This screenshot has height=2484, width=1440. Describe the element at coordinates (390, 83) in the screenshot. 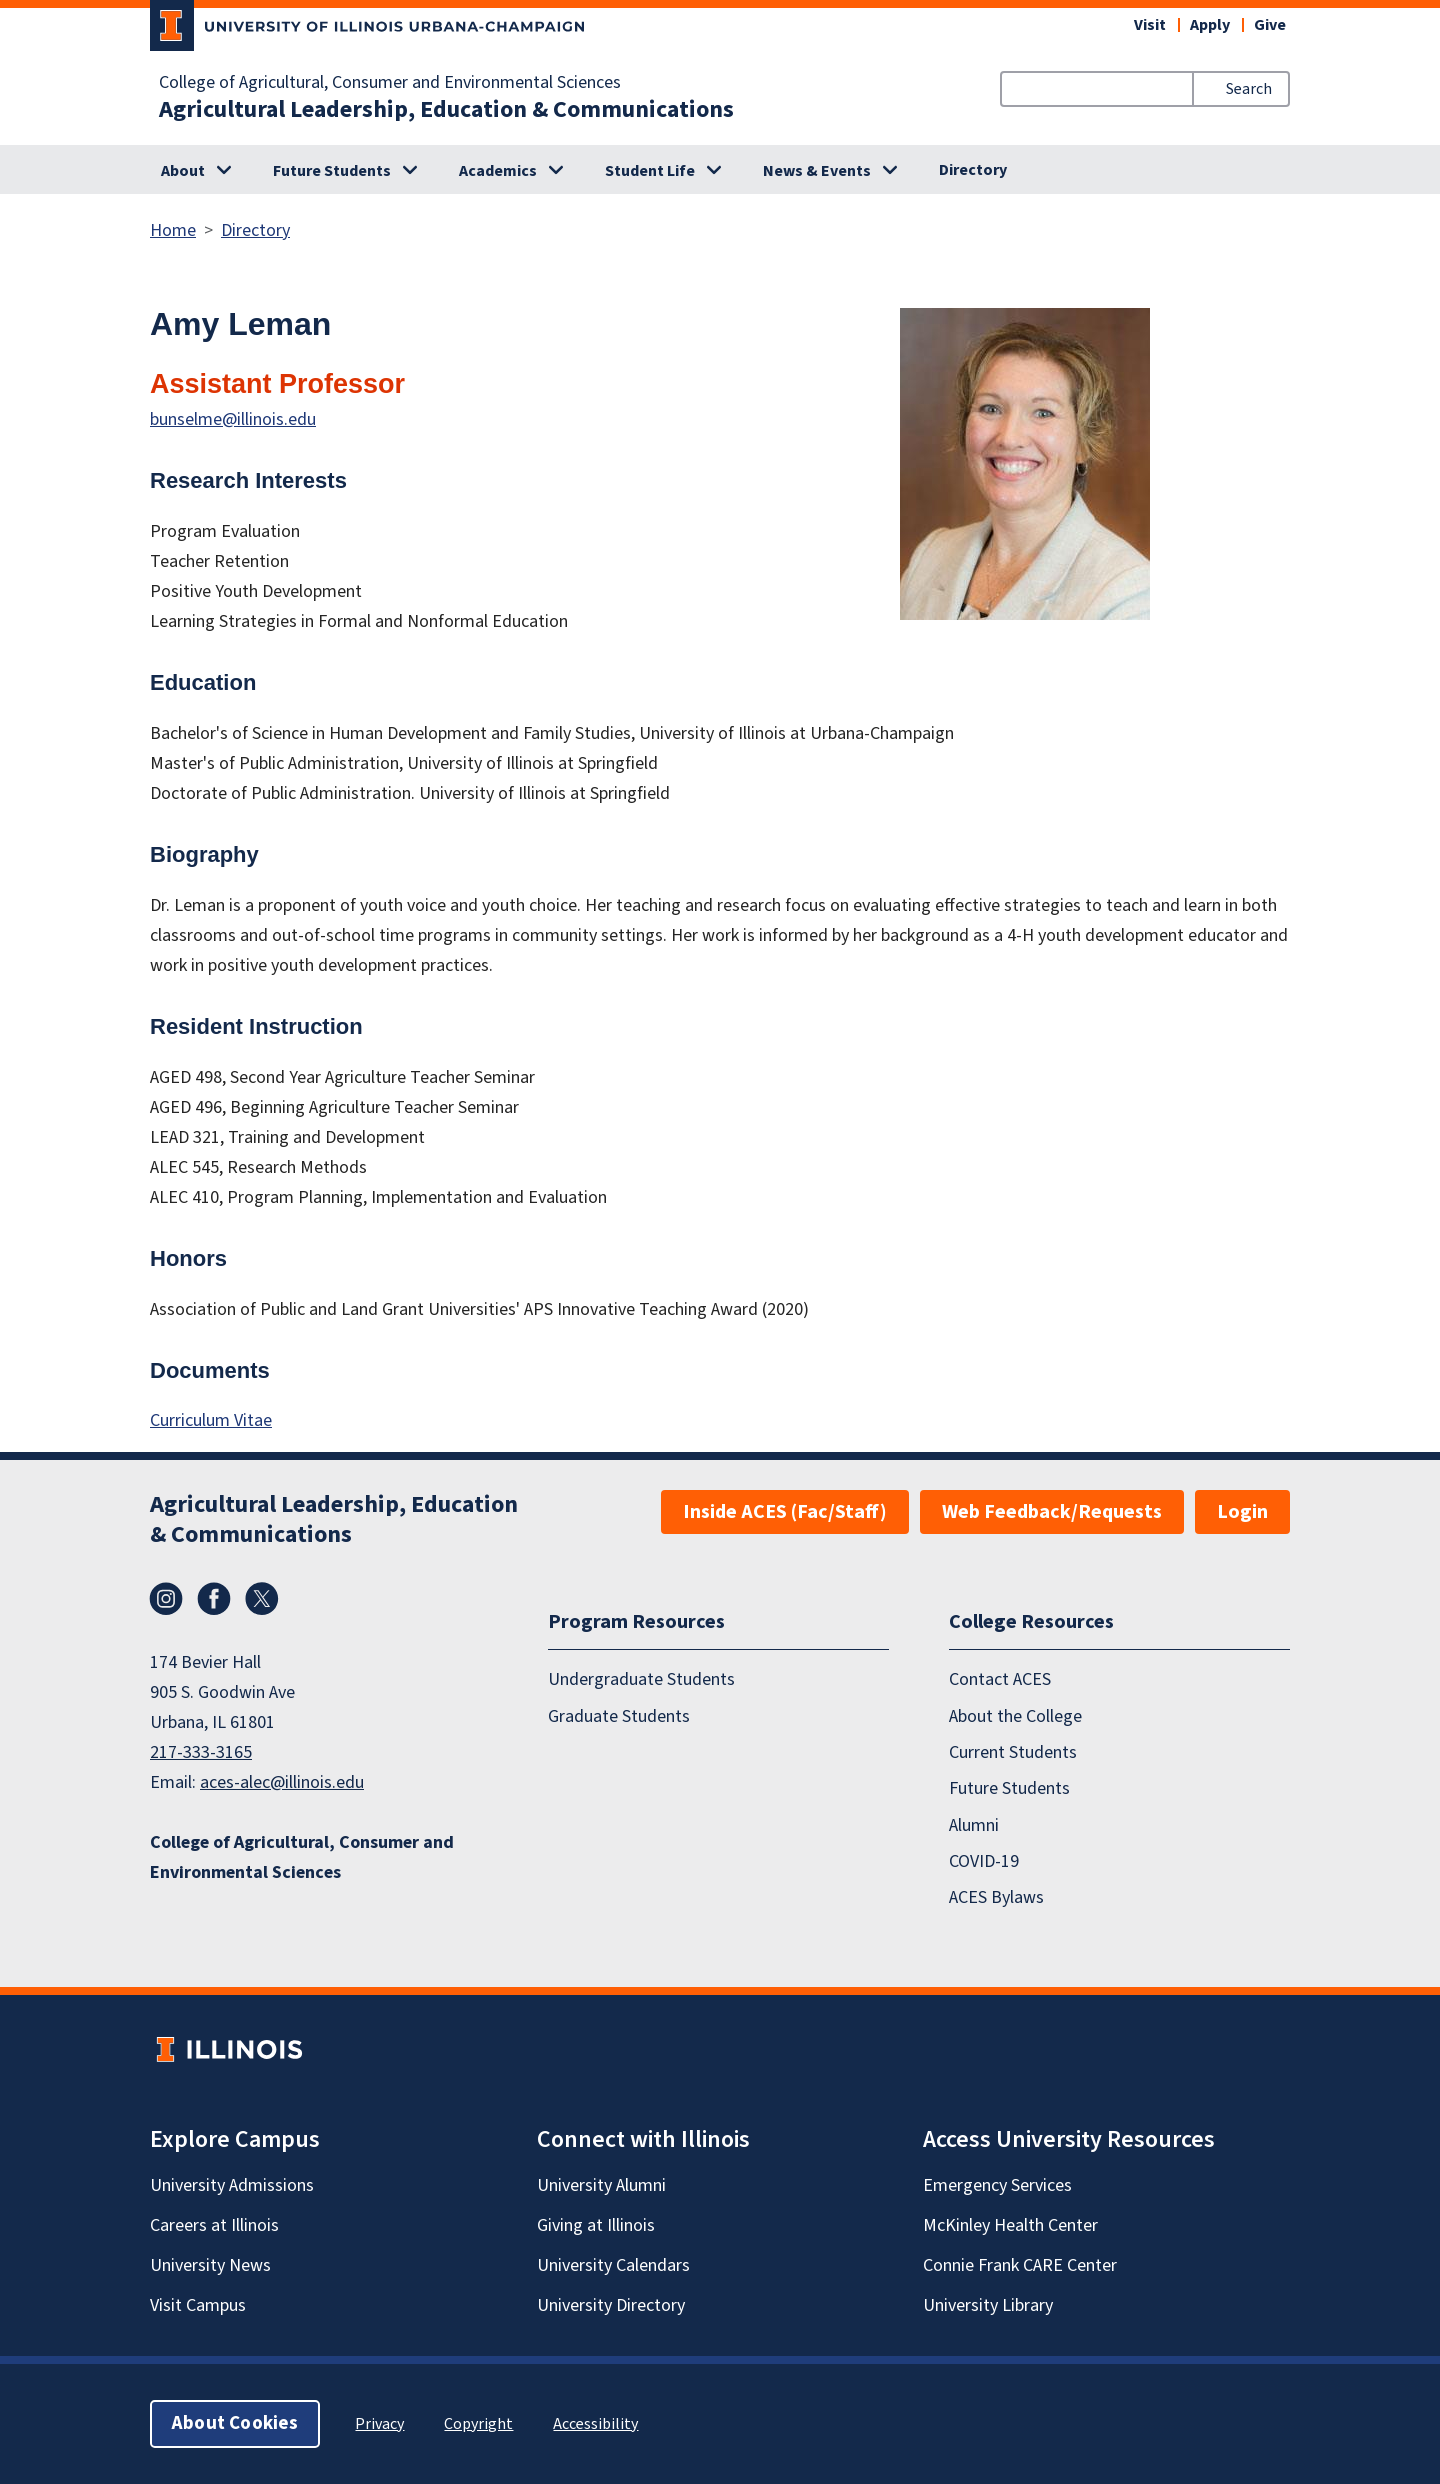

I see `College of Agricultural, Consumer and Environmental Sciences` at that location.